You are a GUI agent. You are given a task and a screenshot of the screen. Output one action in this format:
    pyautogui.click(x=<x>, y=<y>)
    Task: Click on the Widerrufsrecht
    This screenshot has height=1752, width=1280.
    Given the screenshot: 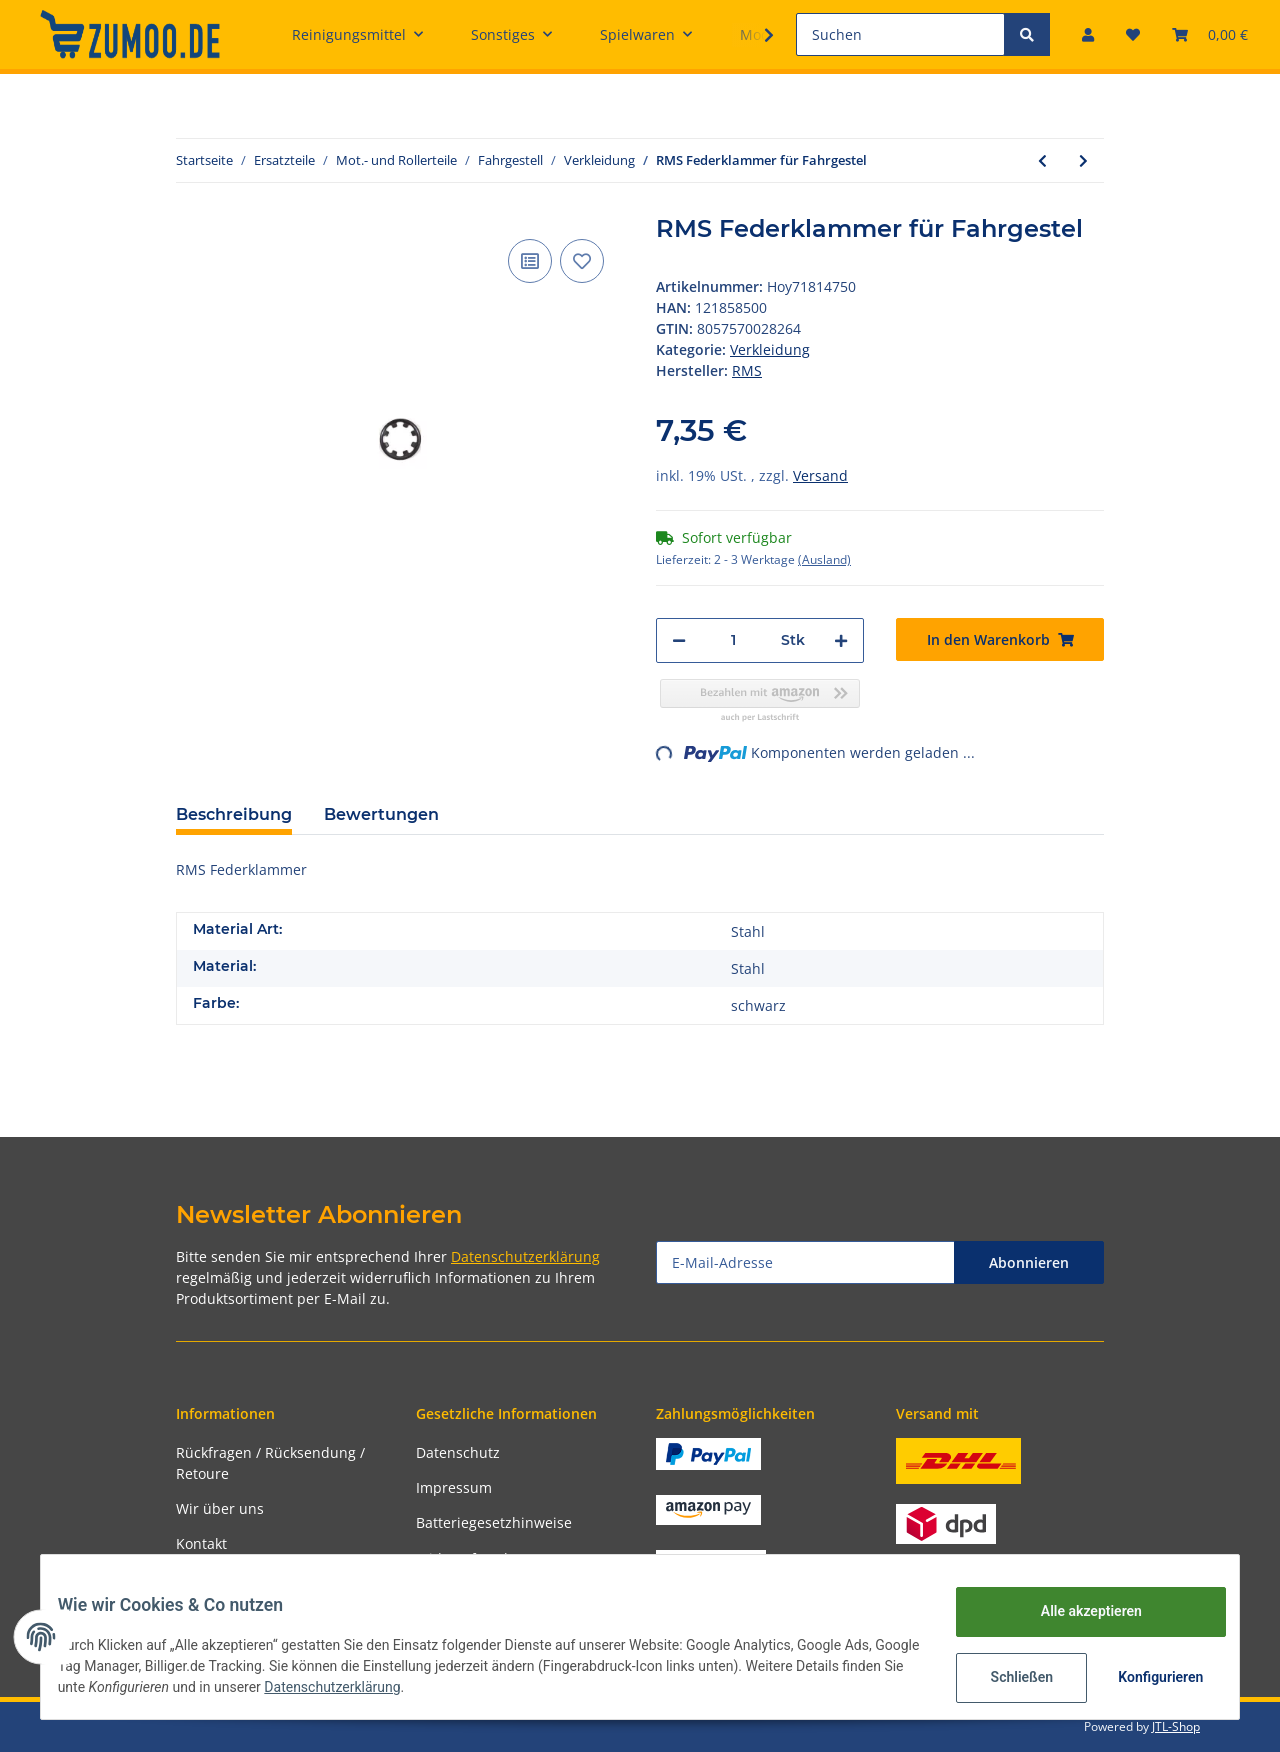 What is the action you would take?
    pyautogui.click(x=467, y=1558)
    